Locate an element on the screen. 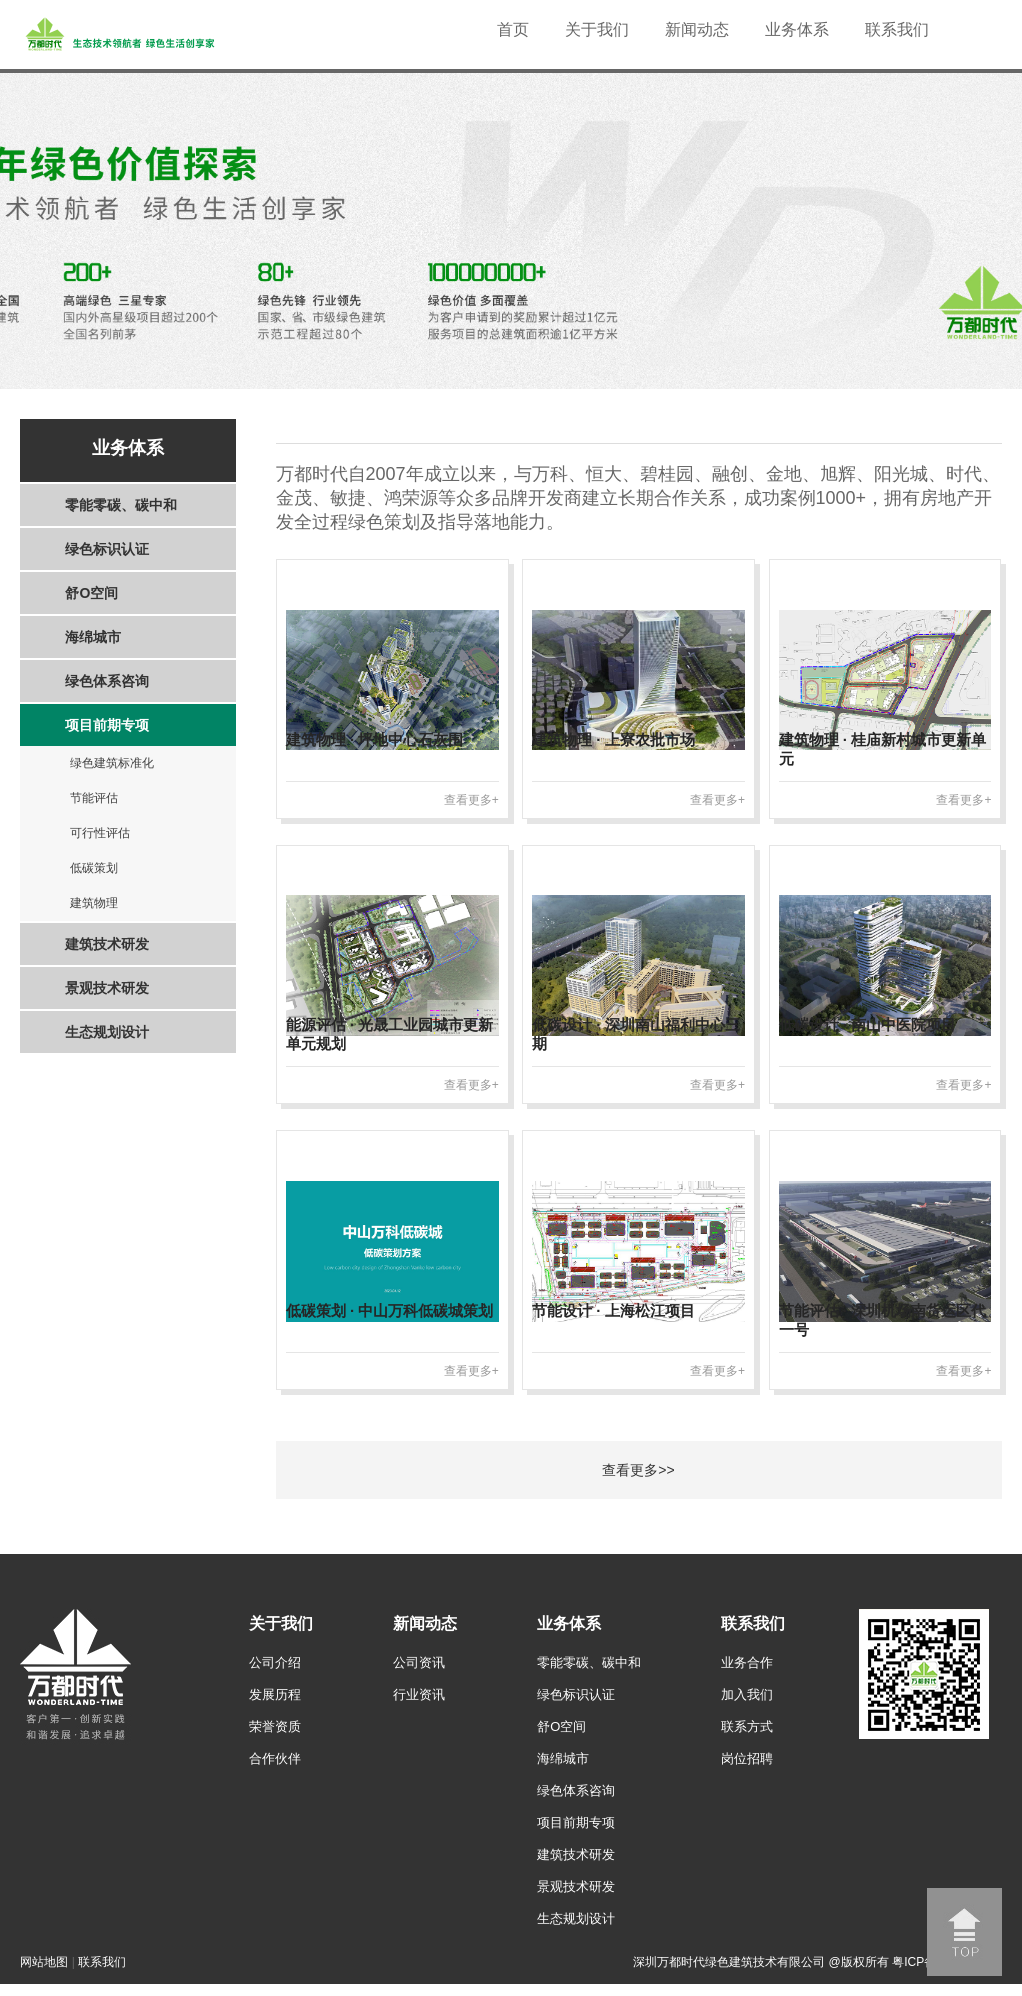 Image resolution: width=1022 pixels, height=1996 pixels. 关于我们 is located at coordinates (597, 29).